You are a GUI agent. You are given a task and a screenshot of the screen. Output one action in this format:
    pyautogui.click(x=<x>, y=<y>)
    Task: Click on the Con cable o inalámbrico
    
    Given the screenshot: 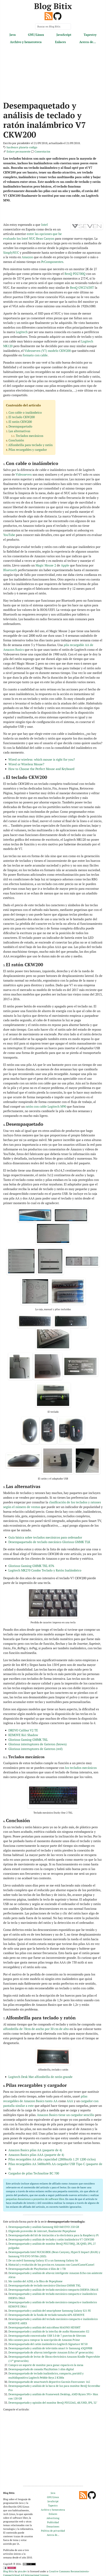 What is the action you would take?
    pyautogui.click(x=25, y=412)
    